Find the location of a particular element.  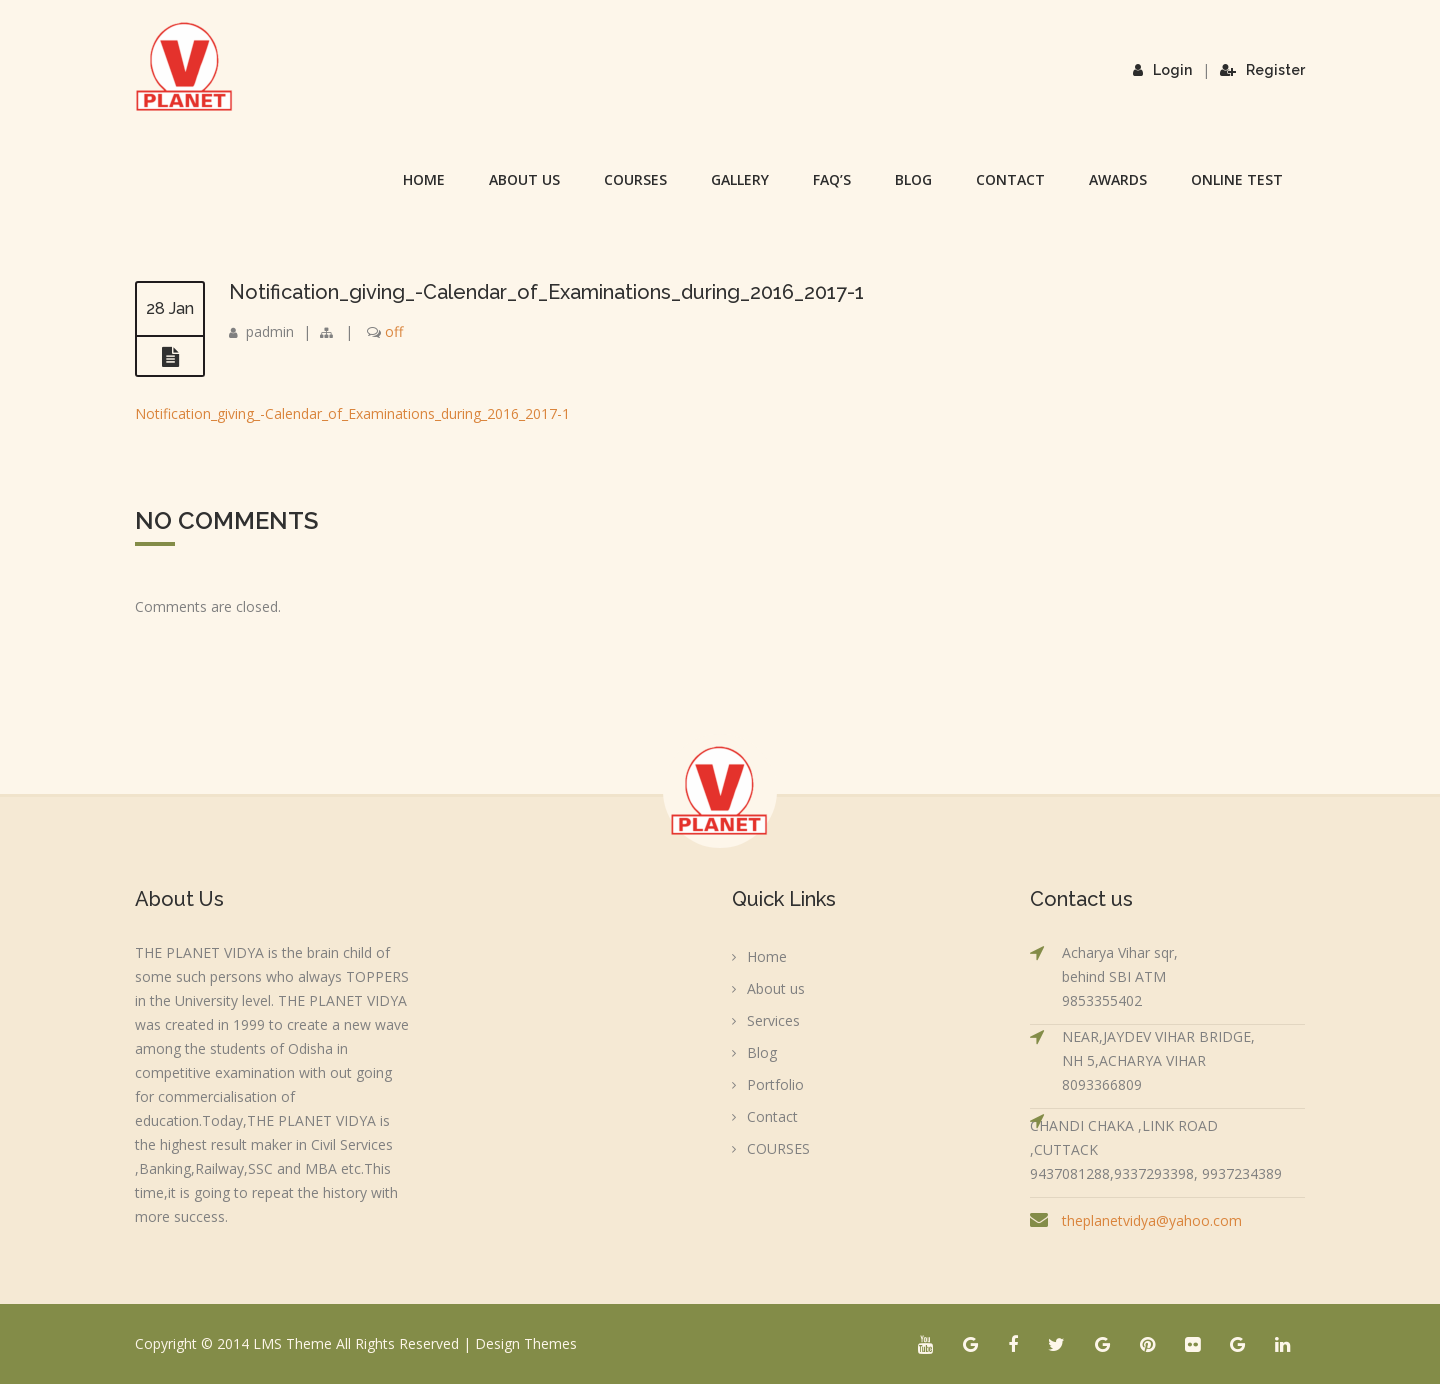

Portfolio is located at coordinates (775, 1084).